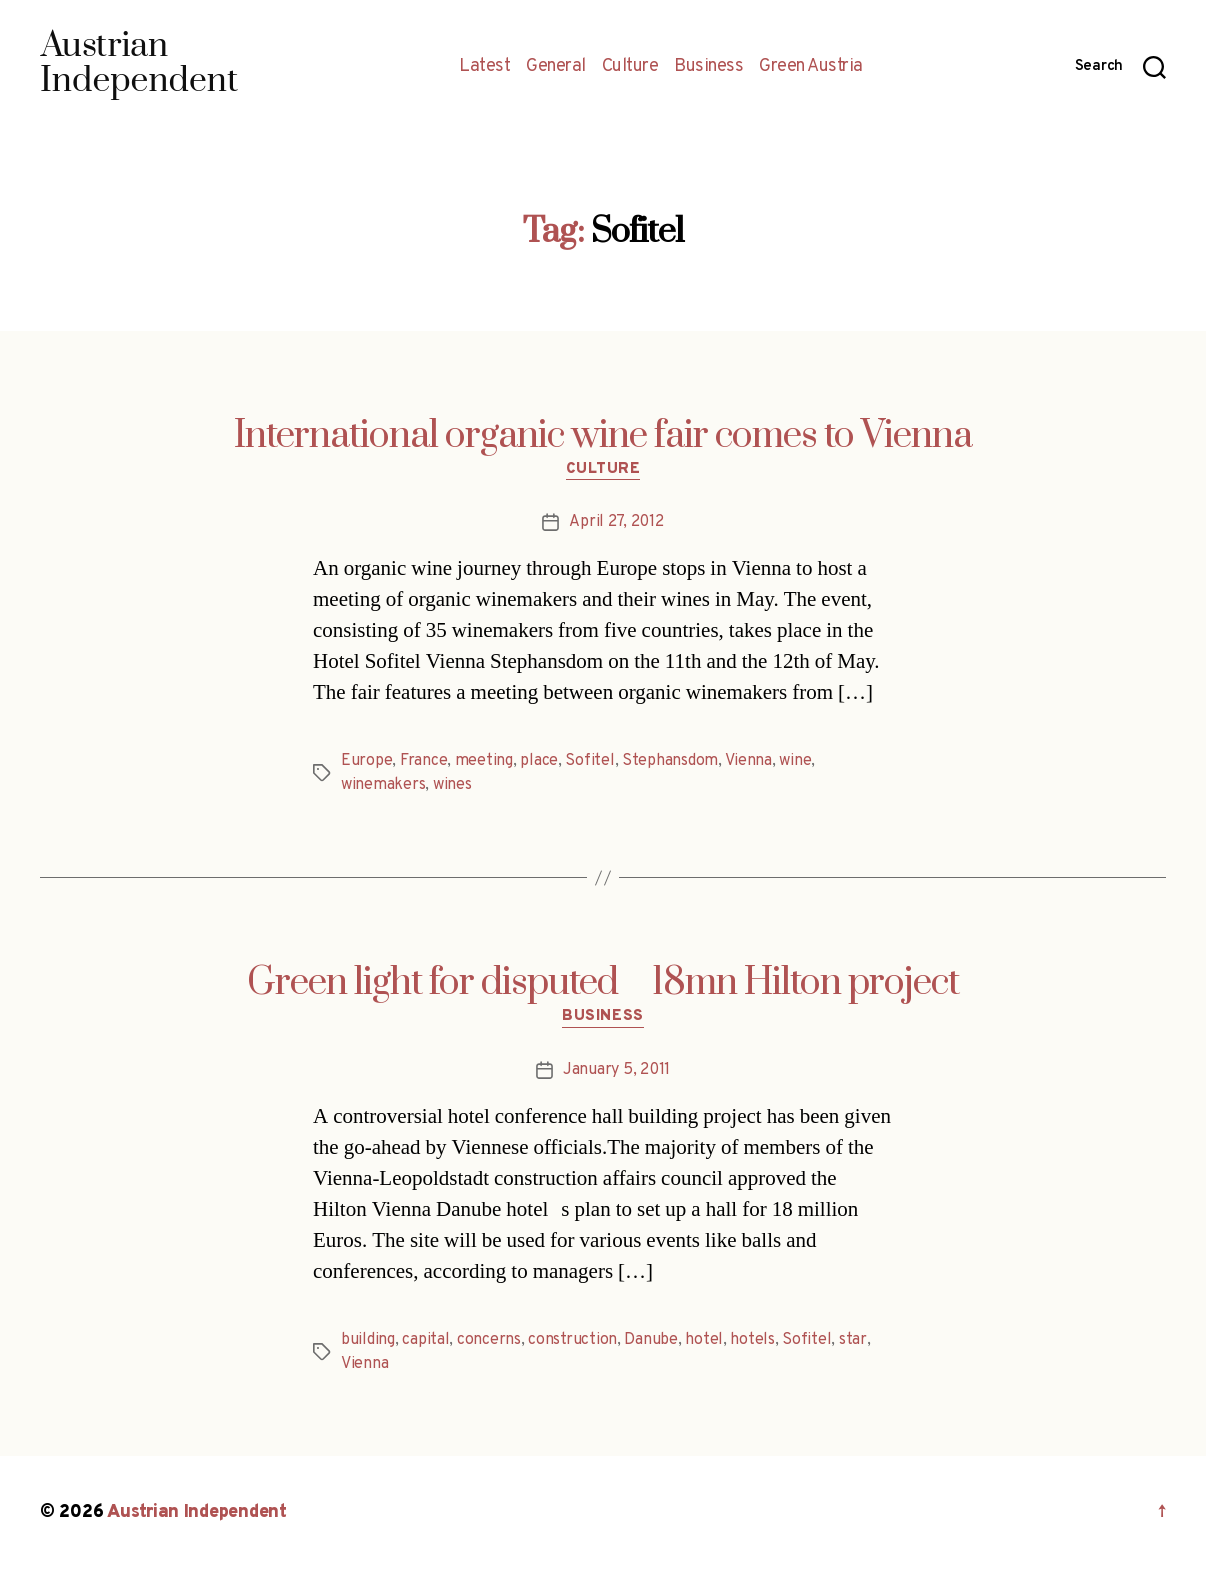 This screenshot has height=1569, width=1206. I want to click on Culture, so click(630, 67).